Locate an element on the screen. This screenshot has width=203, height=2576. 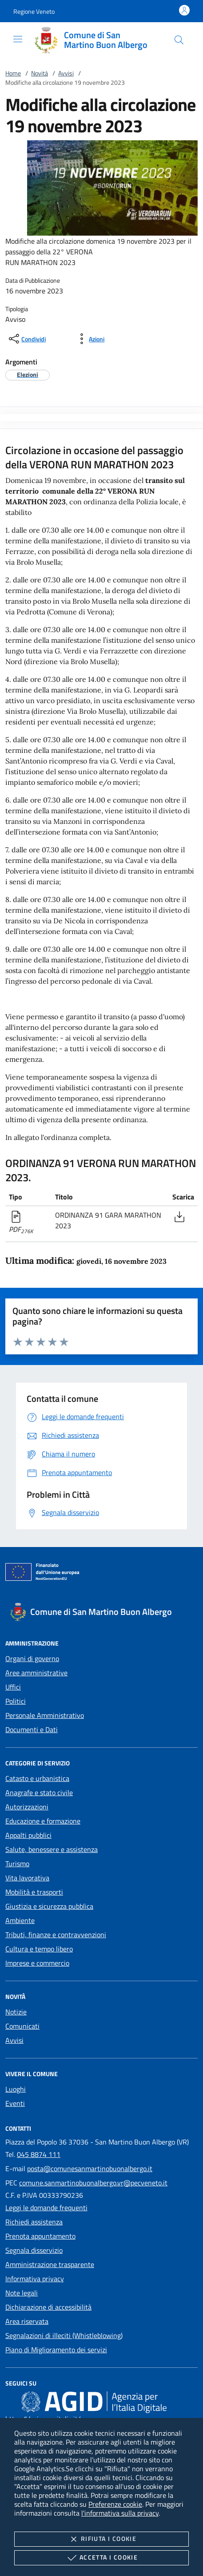
Dichiarazione di accessibilità is located at coordinates (48, 2307).